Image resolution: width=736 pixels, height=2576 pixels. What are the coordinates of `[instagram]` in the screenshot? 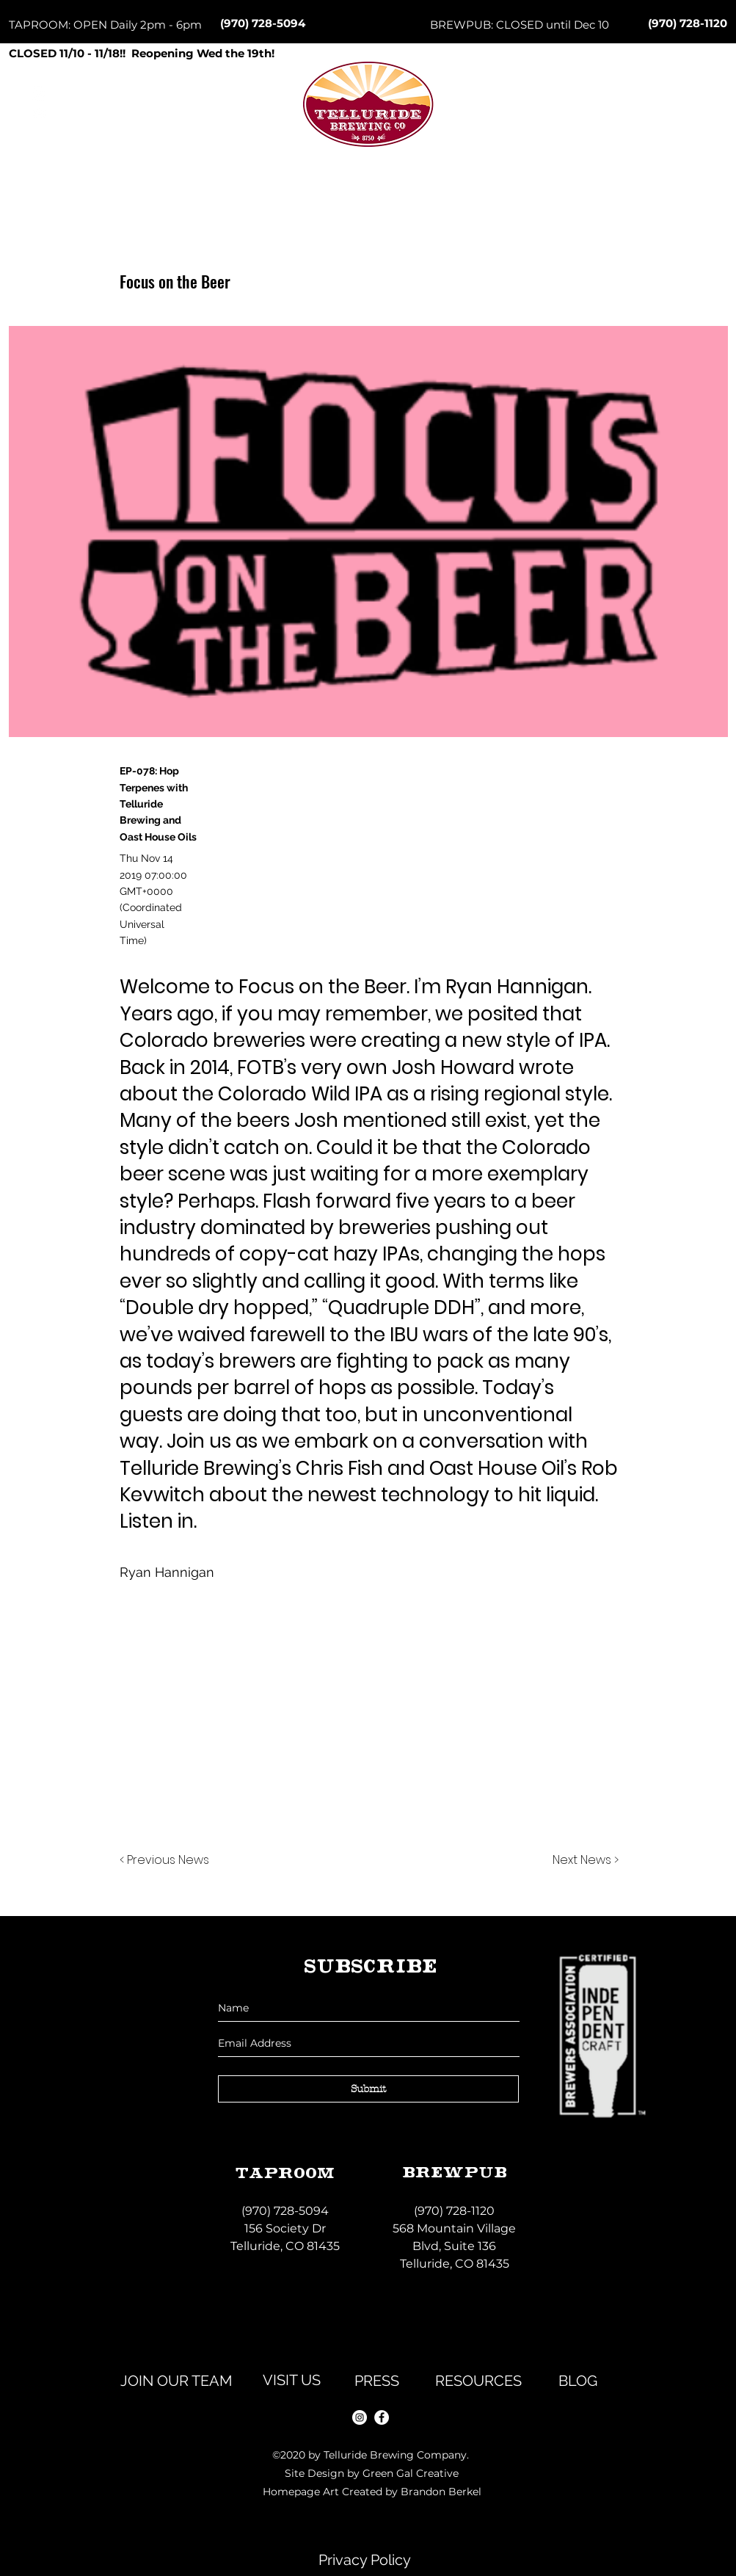 It's located at (359, 2417).